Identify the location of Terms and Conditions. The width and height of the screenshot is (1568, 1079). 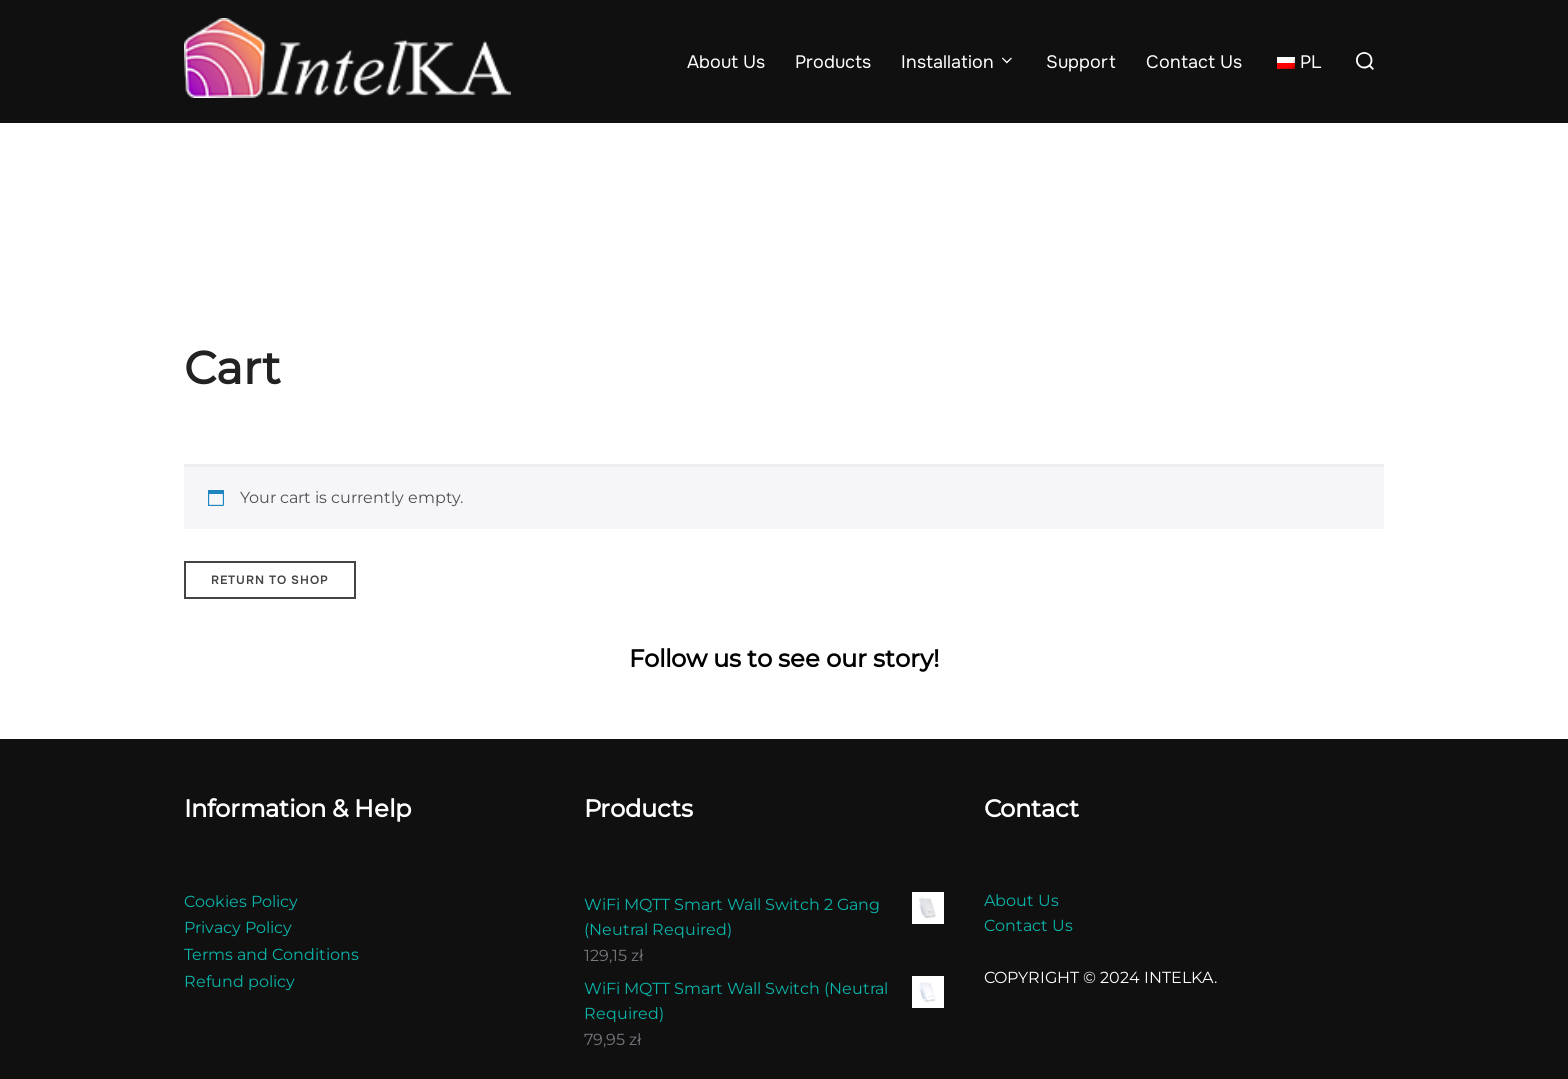
(271, 954).